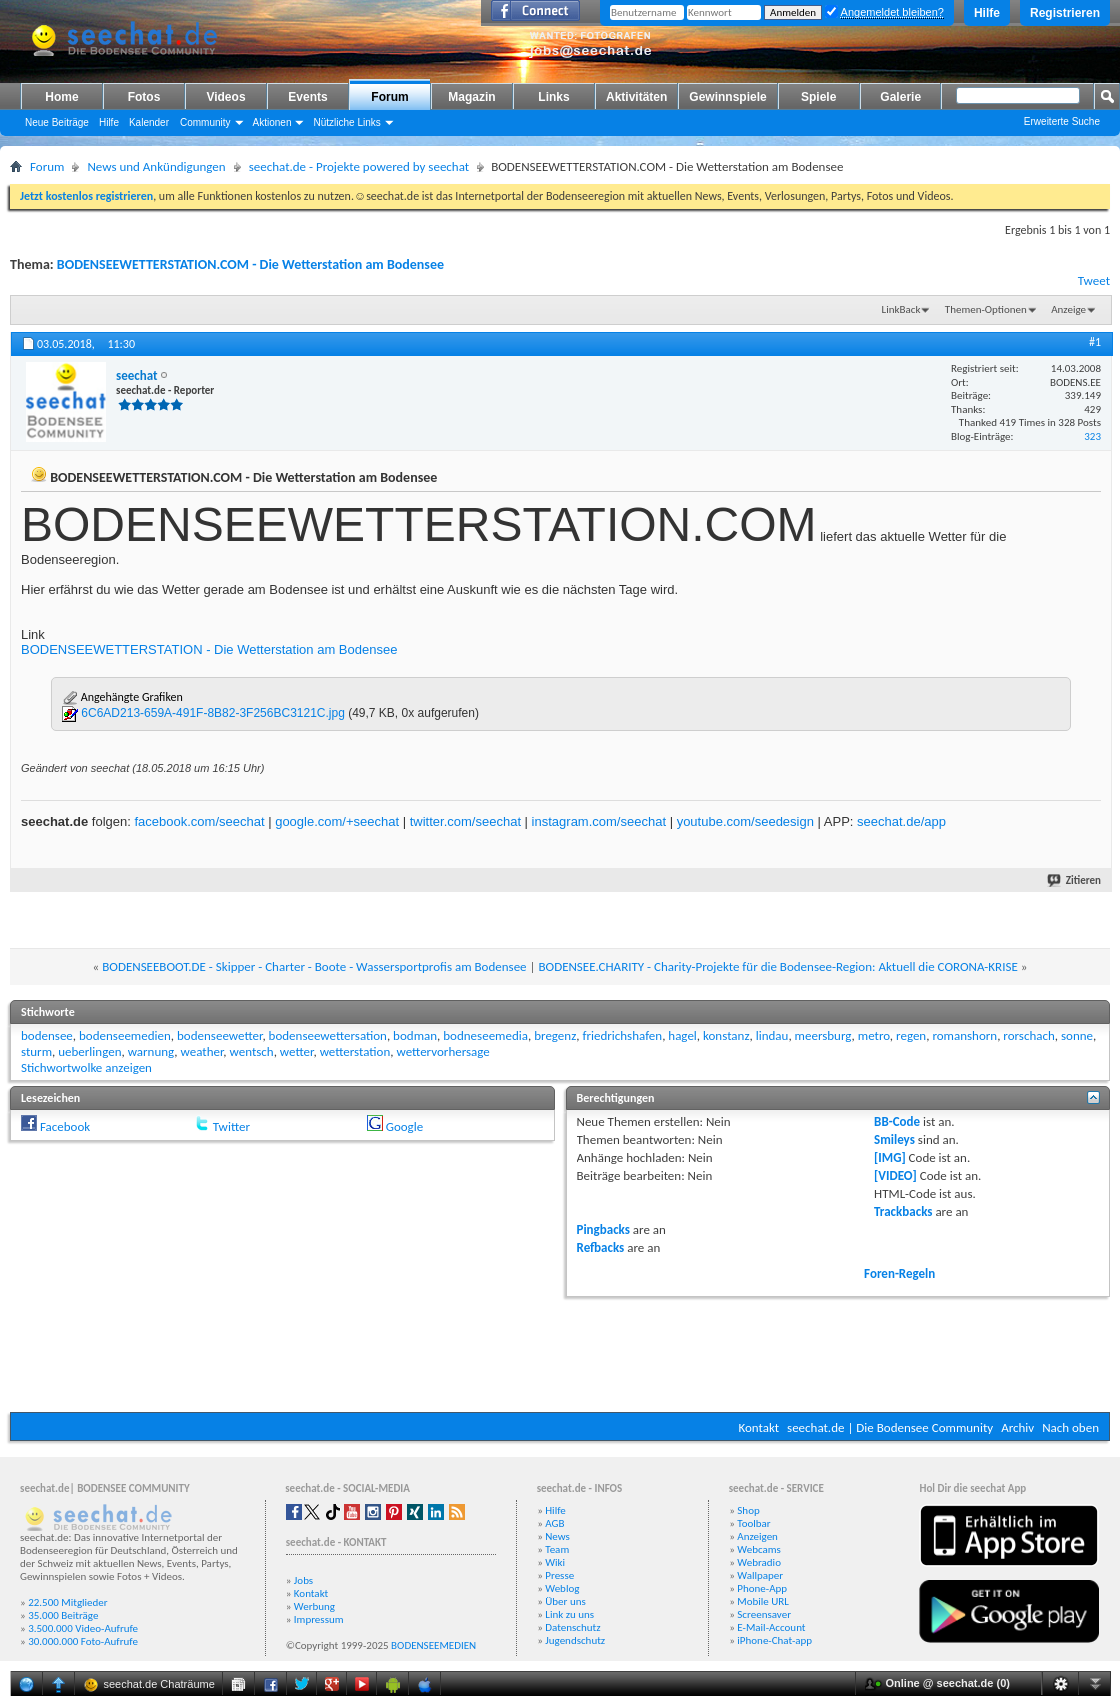 The image size is (1120, 1696). What do you see at coordinates (901, 309) in the screenshot?
I see `LinkBack` at bounding box center [901, 309].